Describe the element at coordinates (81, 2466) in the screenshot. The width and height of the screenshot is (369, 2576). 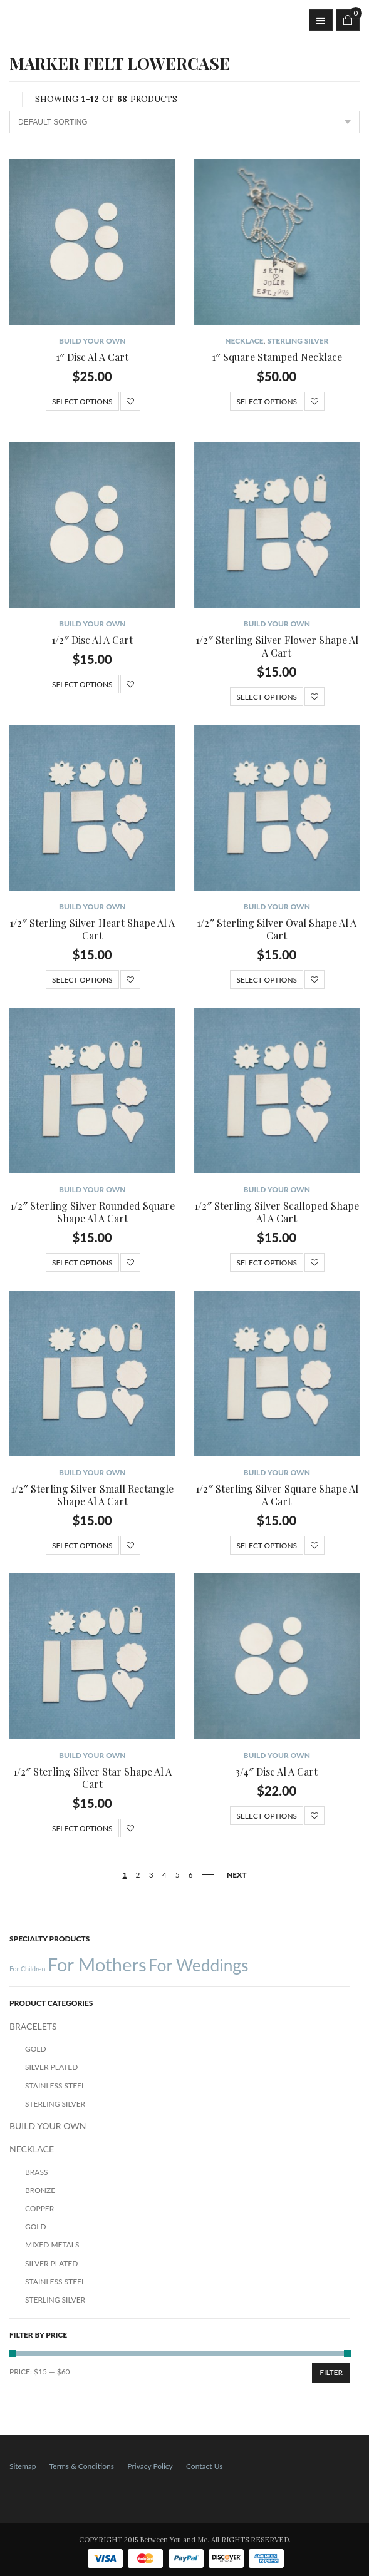
I see `Terms & Conditions` at that location.